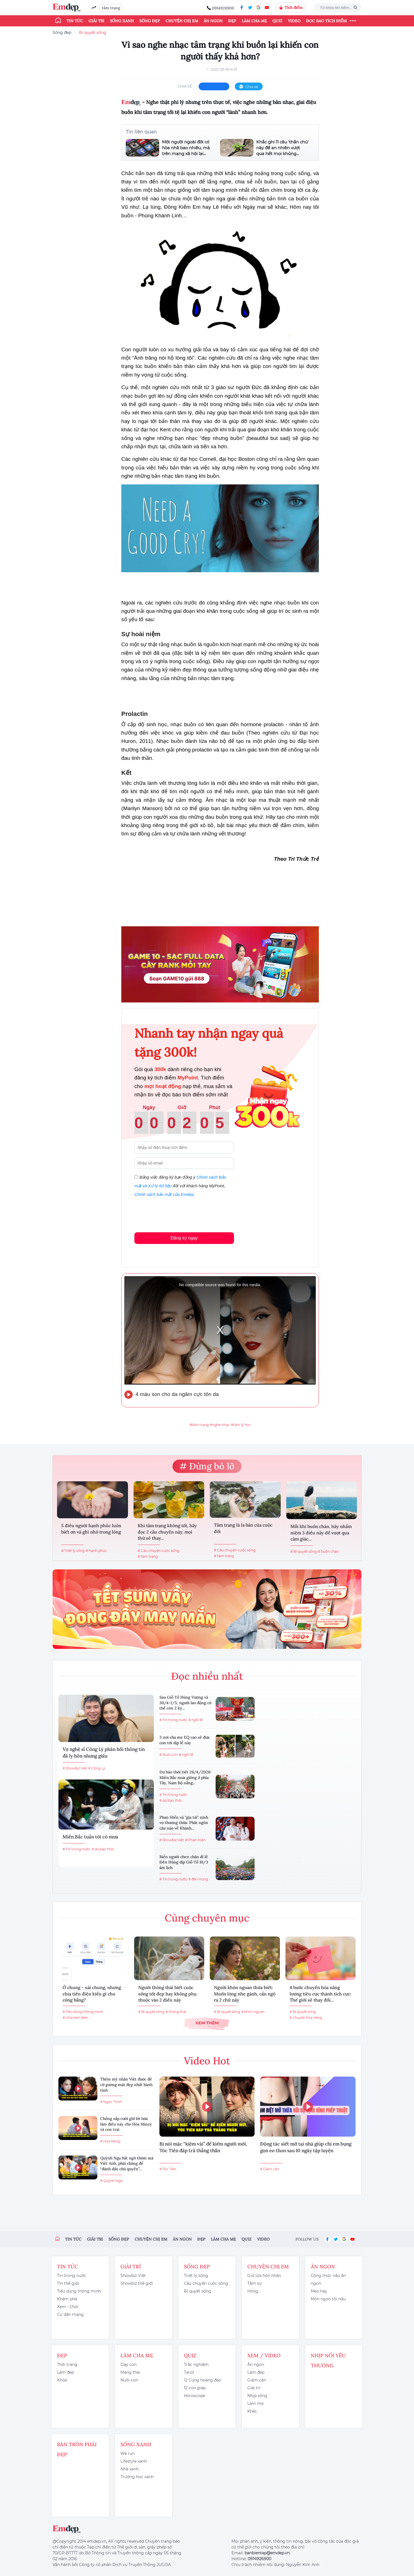 The image size is (414, 2576). I want to click on # đền Hùng, so click(198, 1879).